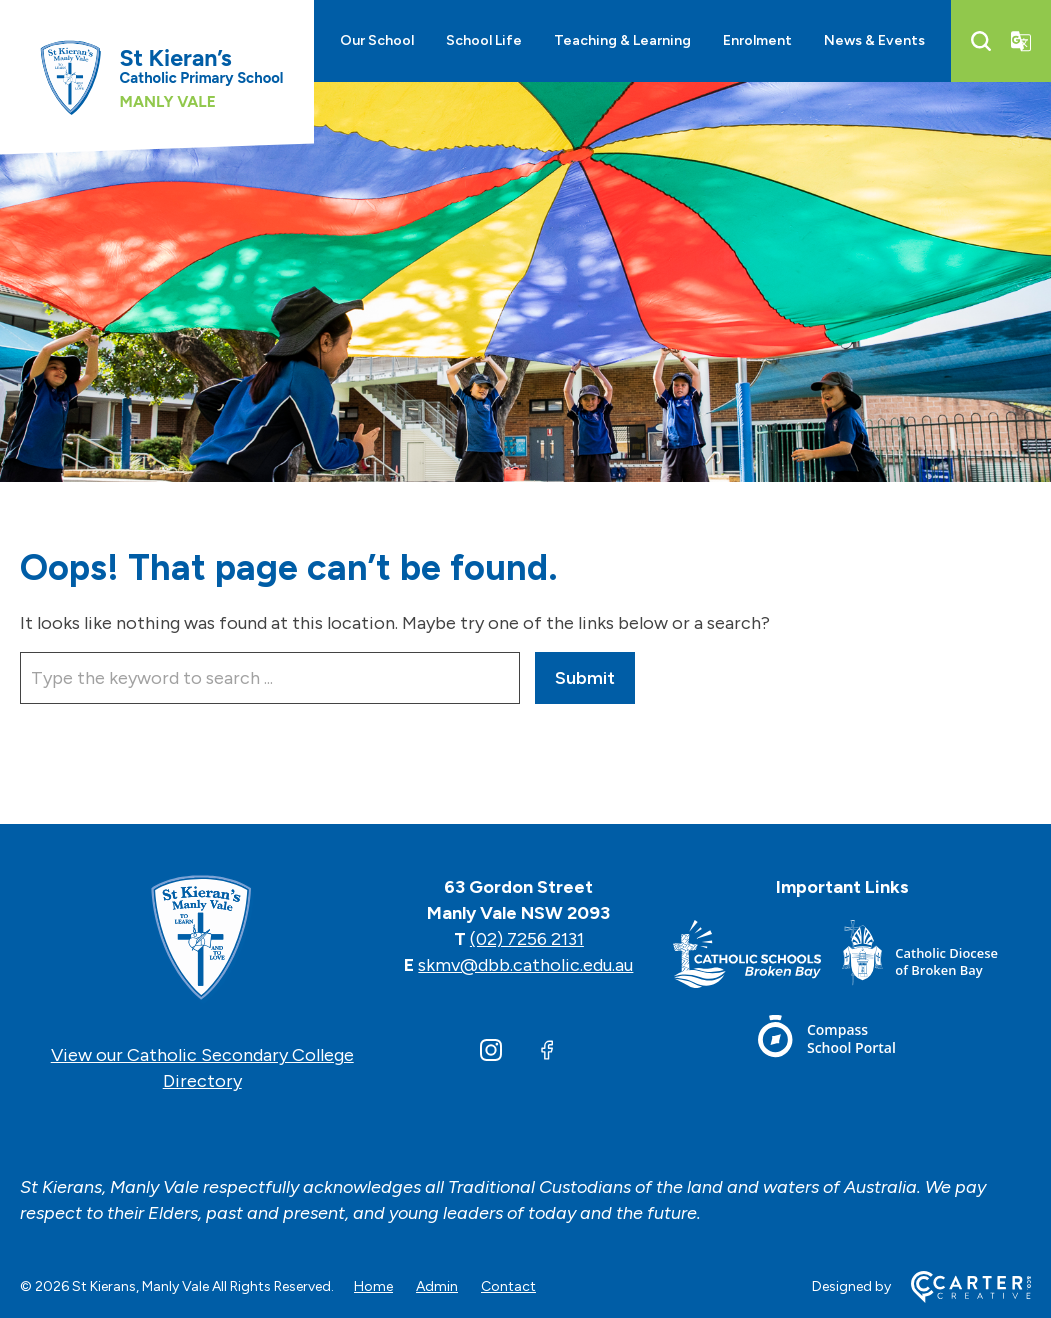  What do you see at coordinates (270, 678) in the screenshot?
I see `[Keyword]` at bounding box center [270, 678].